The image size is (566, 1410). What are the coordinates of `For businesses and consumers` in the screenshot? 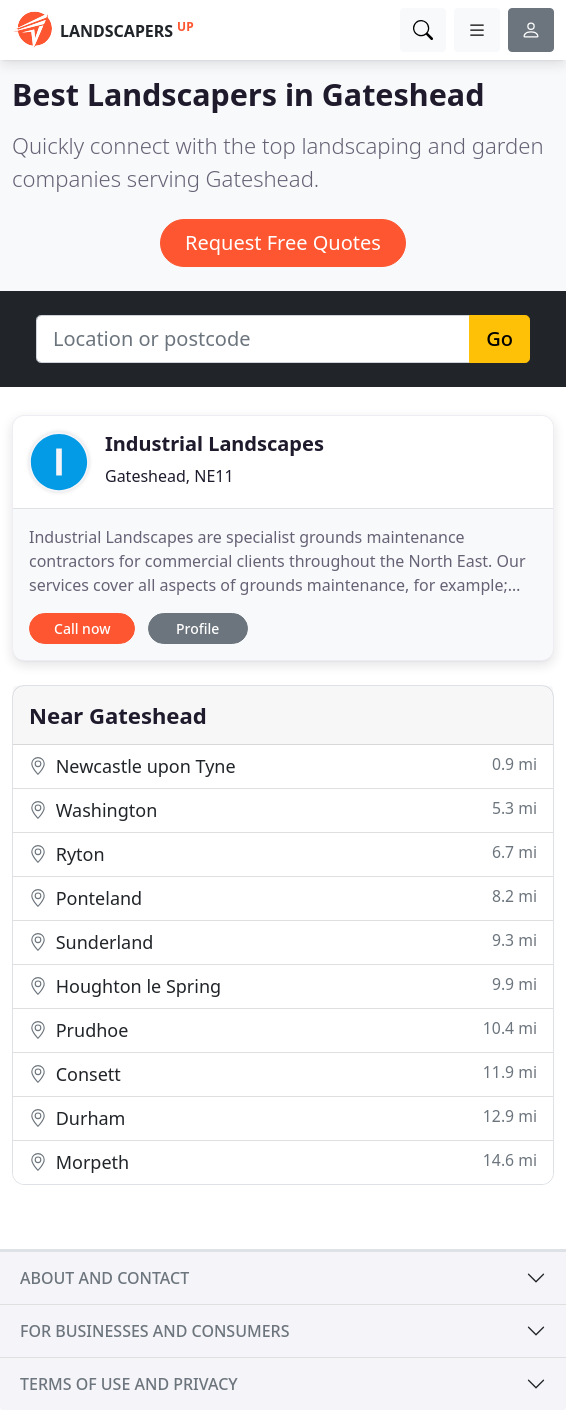 It's located at (154, 1331).